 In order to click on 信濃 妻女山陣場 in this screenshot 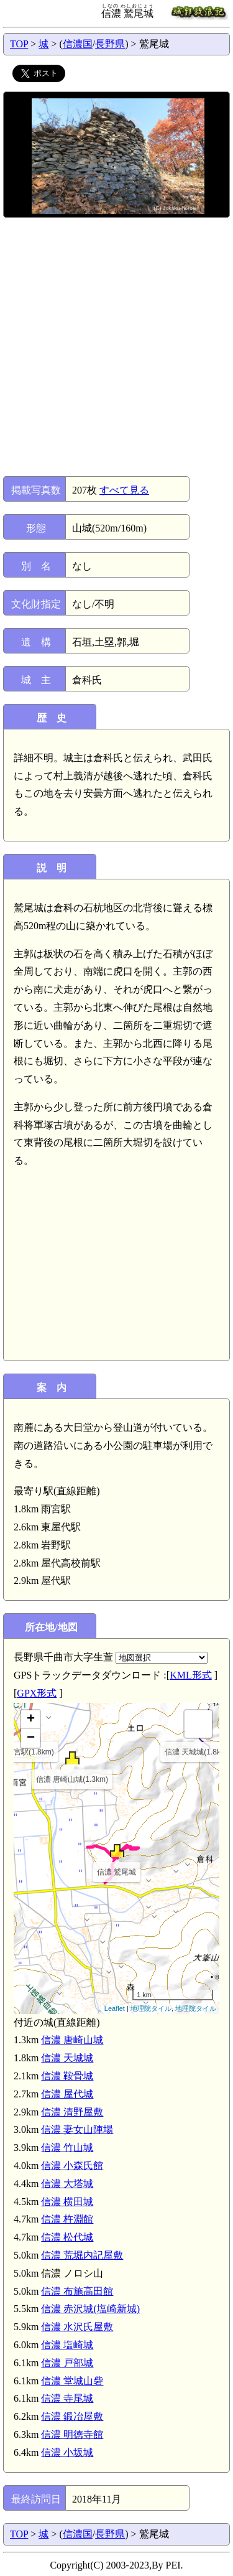, I will do `click(77, 2129)`.